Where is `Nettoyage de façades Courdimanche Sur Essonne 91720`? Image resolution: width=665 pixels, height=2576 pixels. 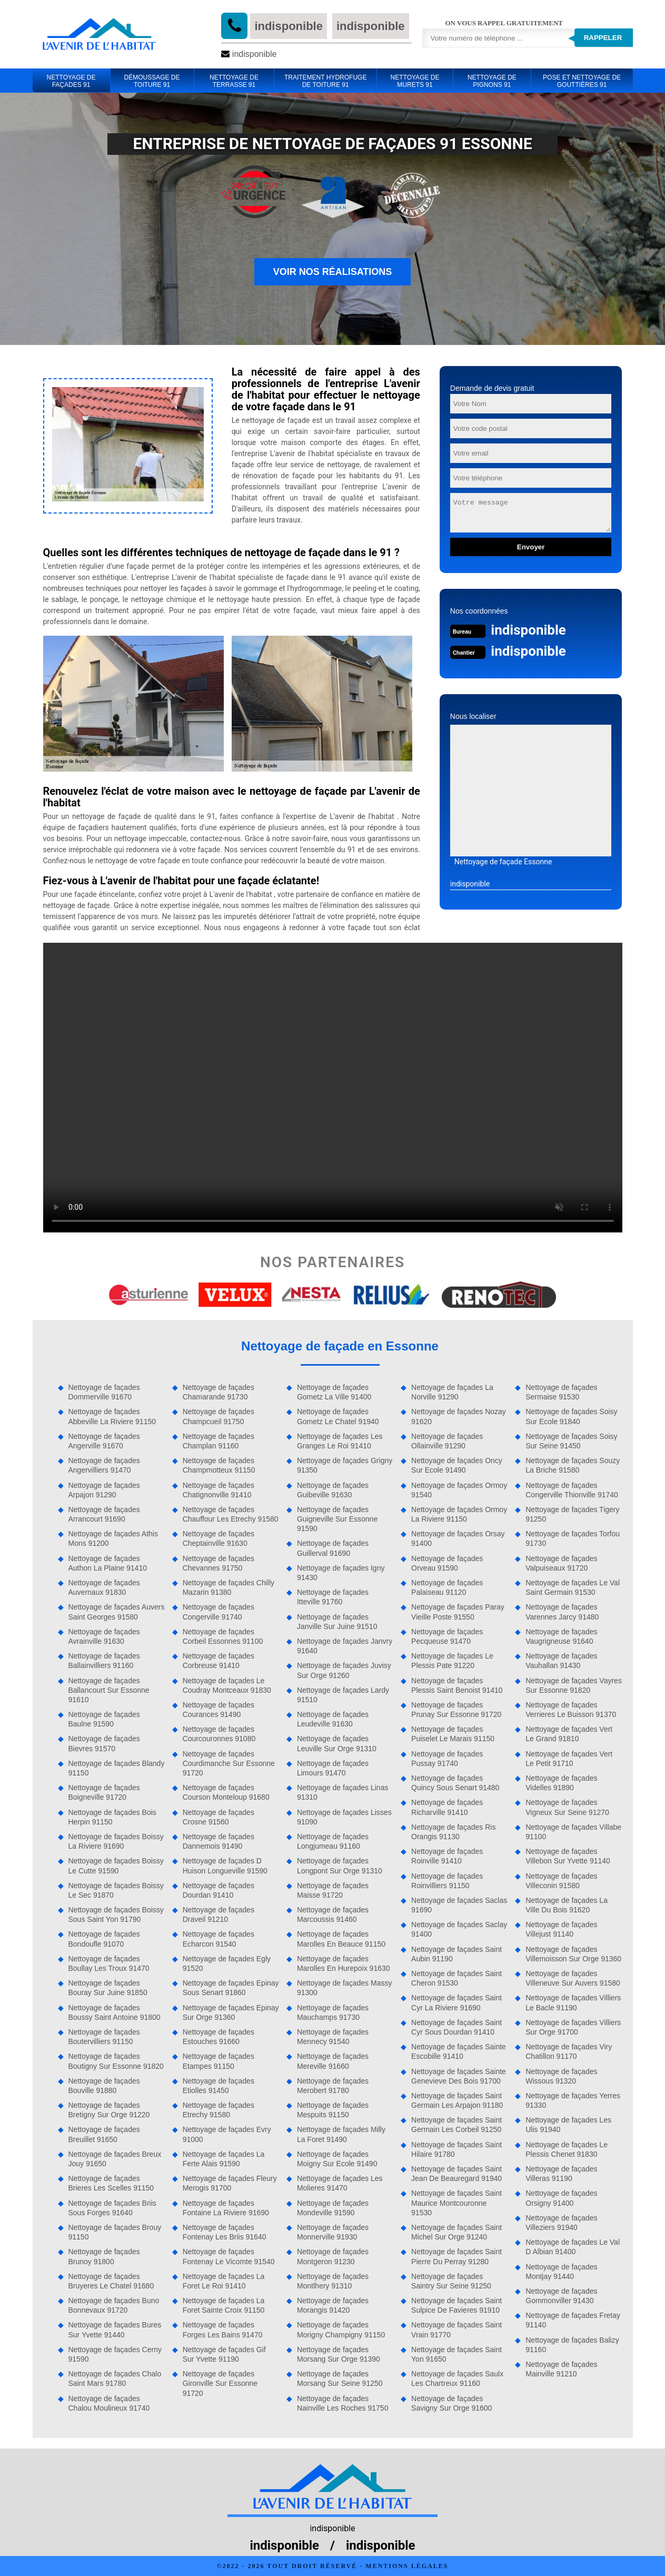
Nettoyage de façades Courdimanche Sur Essonne 91720 is located at coordinates (229, 1763).